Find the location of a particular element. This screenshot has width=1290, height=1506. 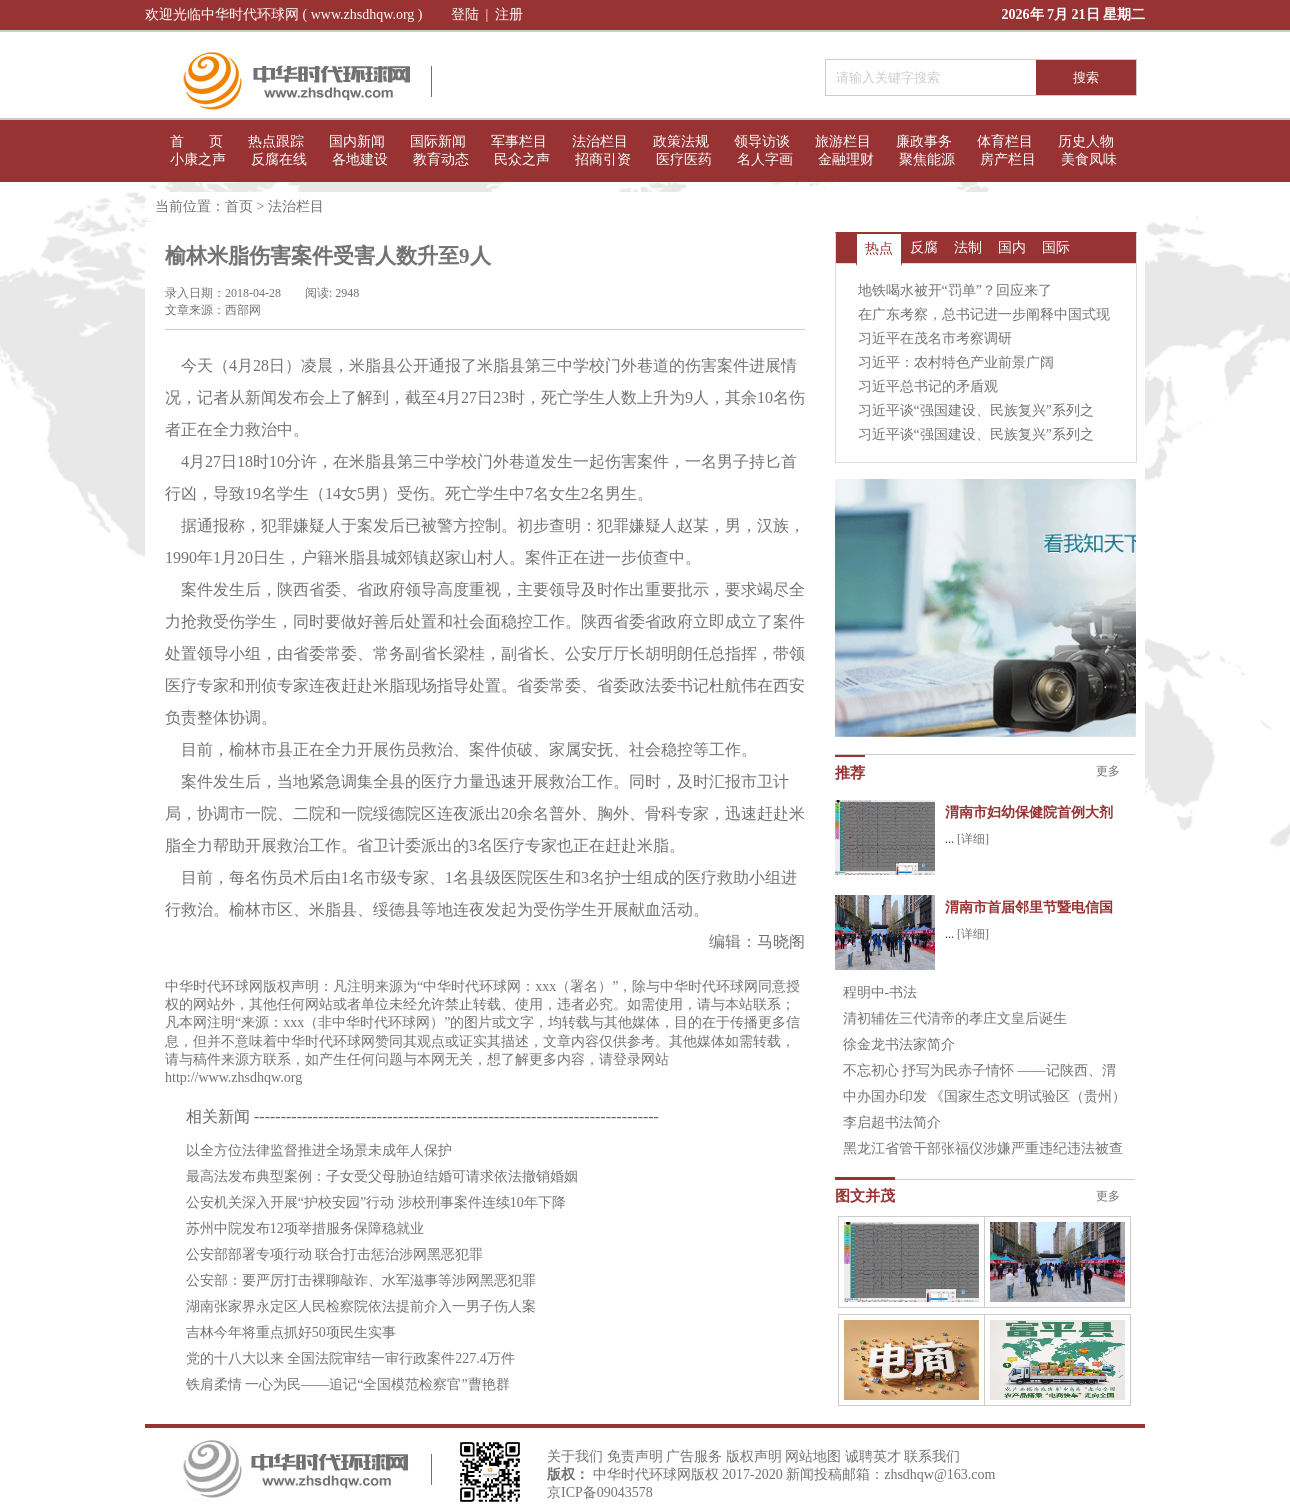

首 页 is located at coordinates (196, 141).